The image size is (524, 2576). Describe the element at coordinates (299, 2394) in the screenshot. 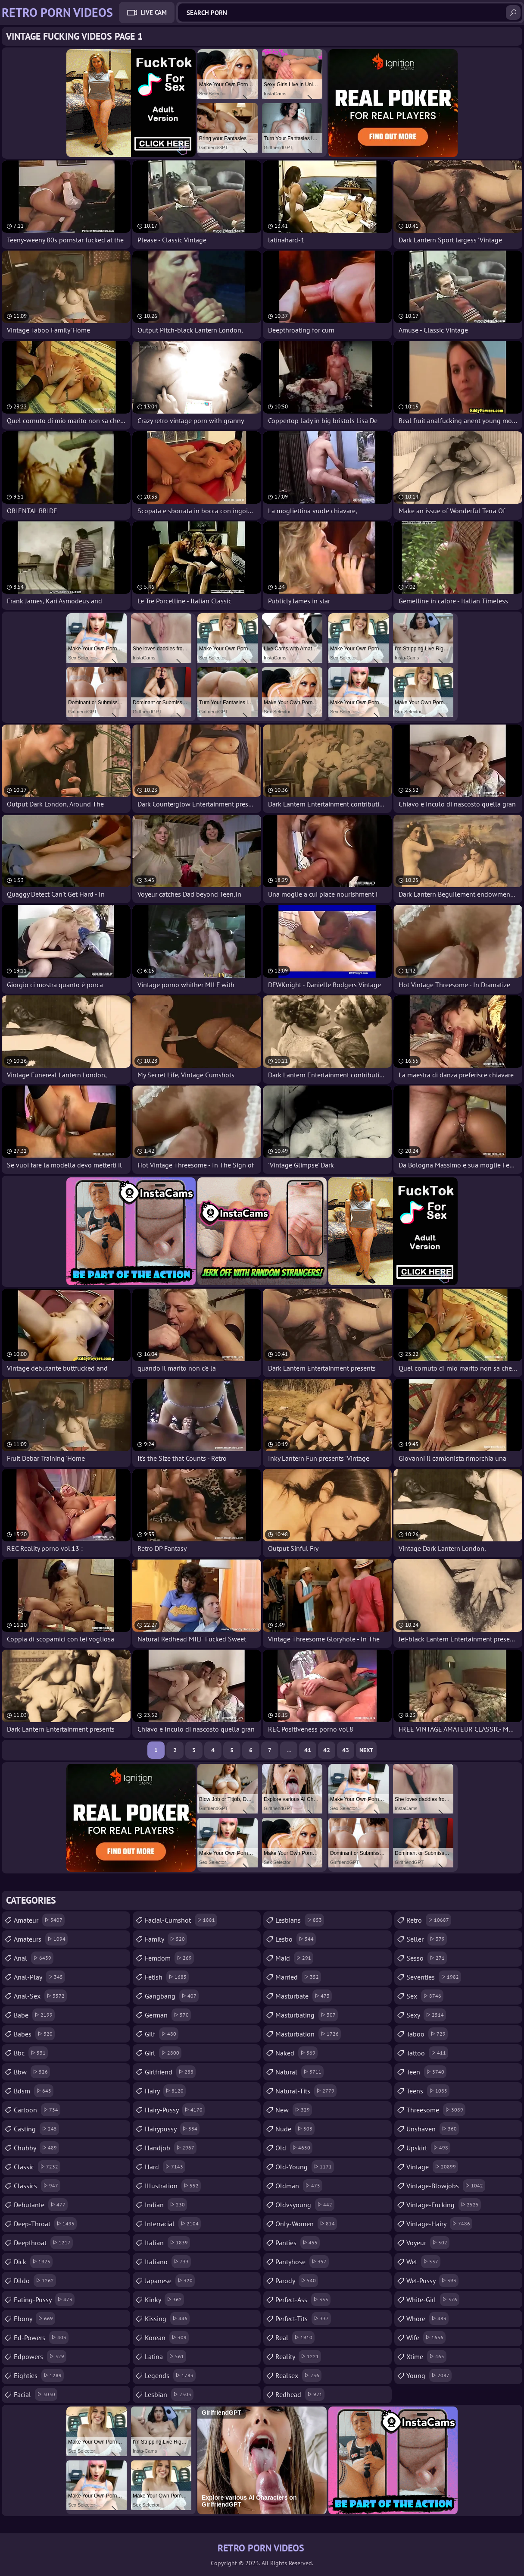

I see `redhead` at that location.